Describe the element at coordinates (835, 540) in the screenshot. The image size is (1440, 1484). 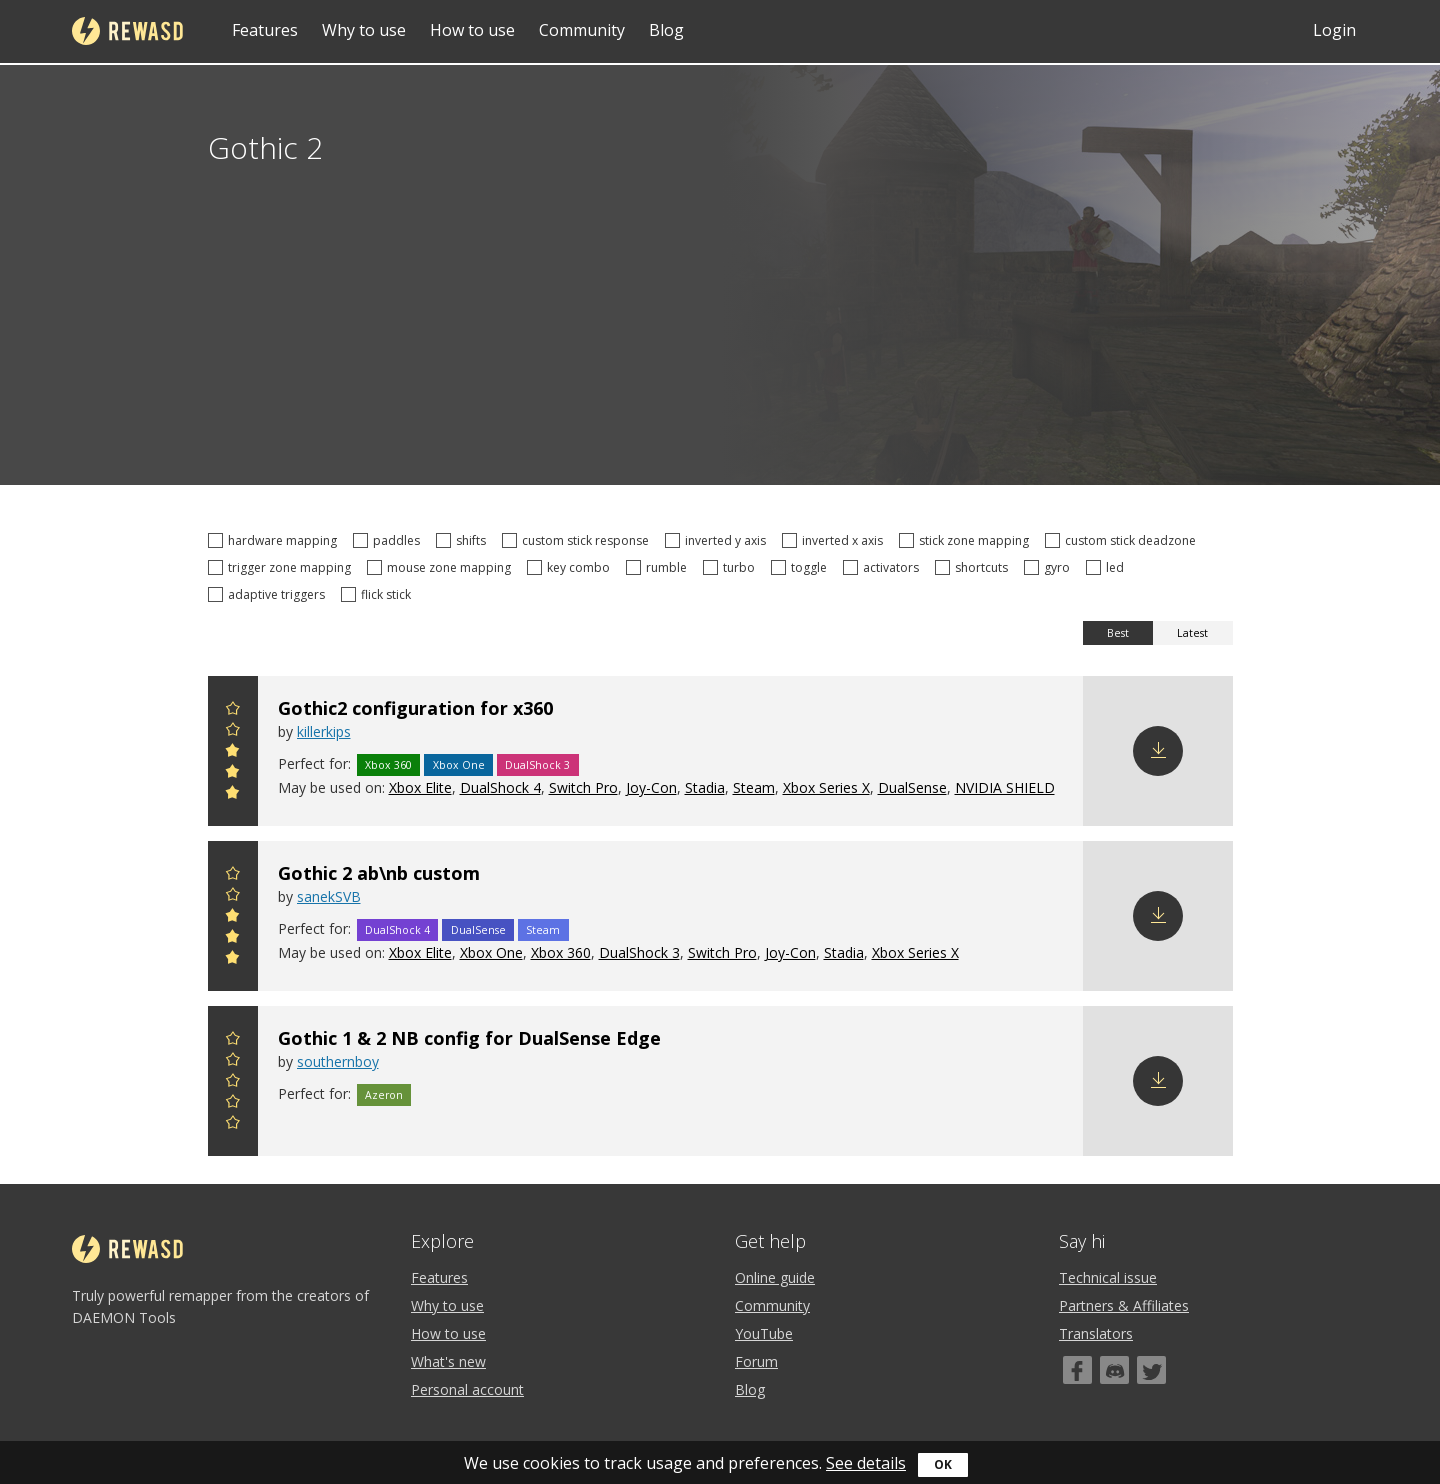
I see `inverted x axis` at that location.